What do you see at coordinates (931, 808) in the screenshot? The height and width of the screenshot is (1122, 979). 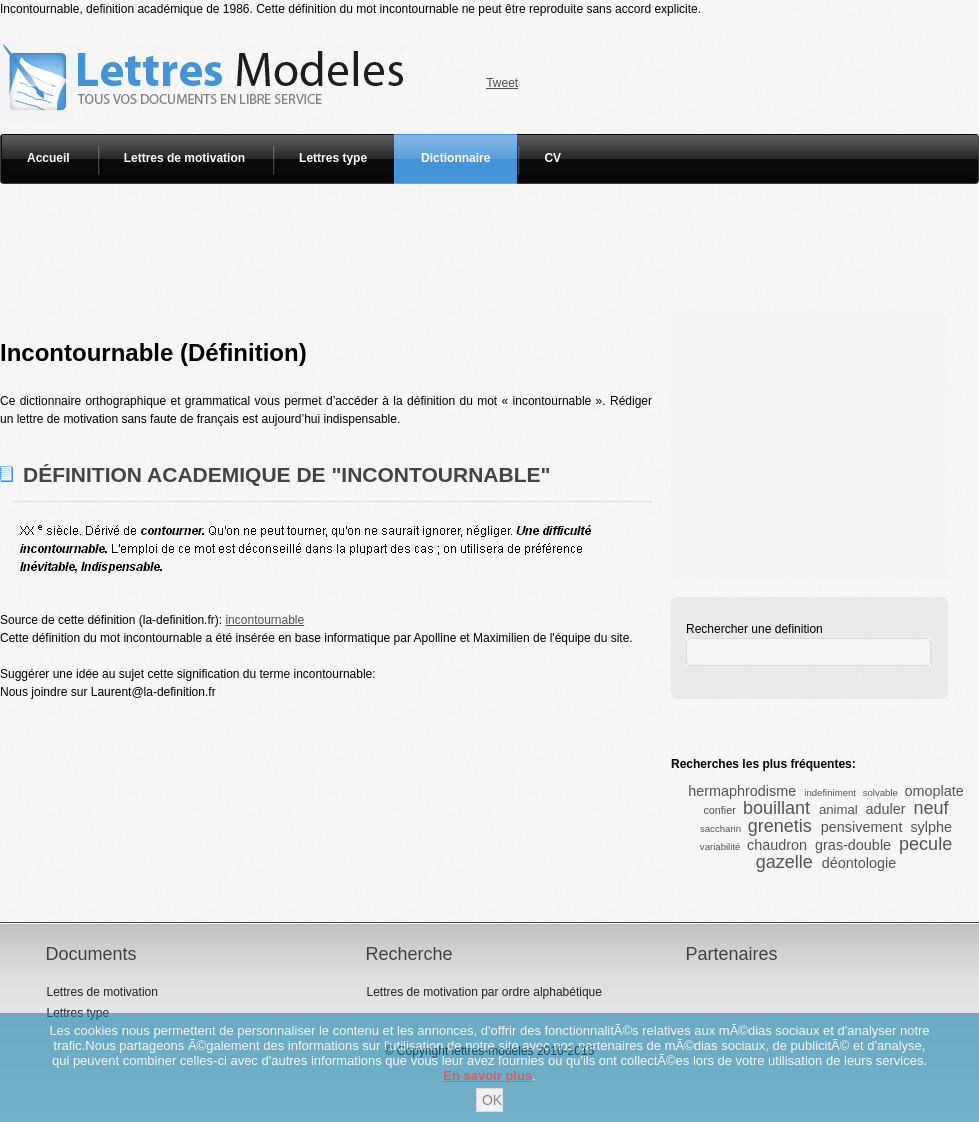 I see `neuf` at bounding box center [931, 808].